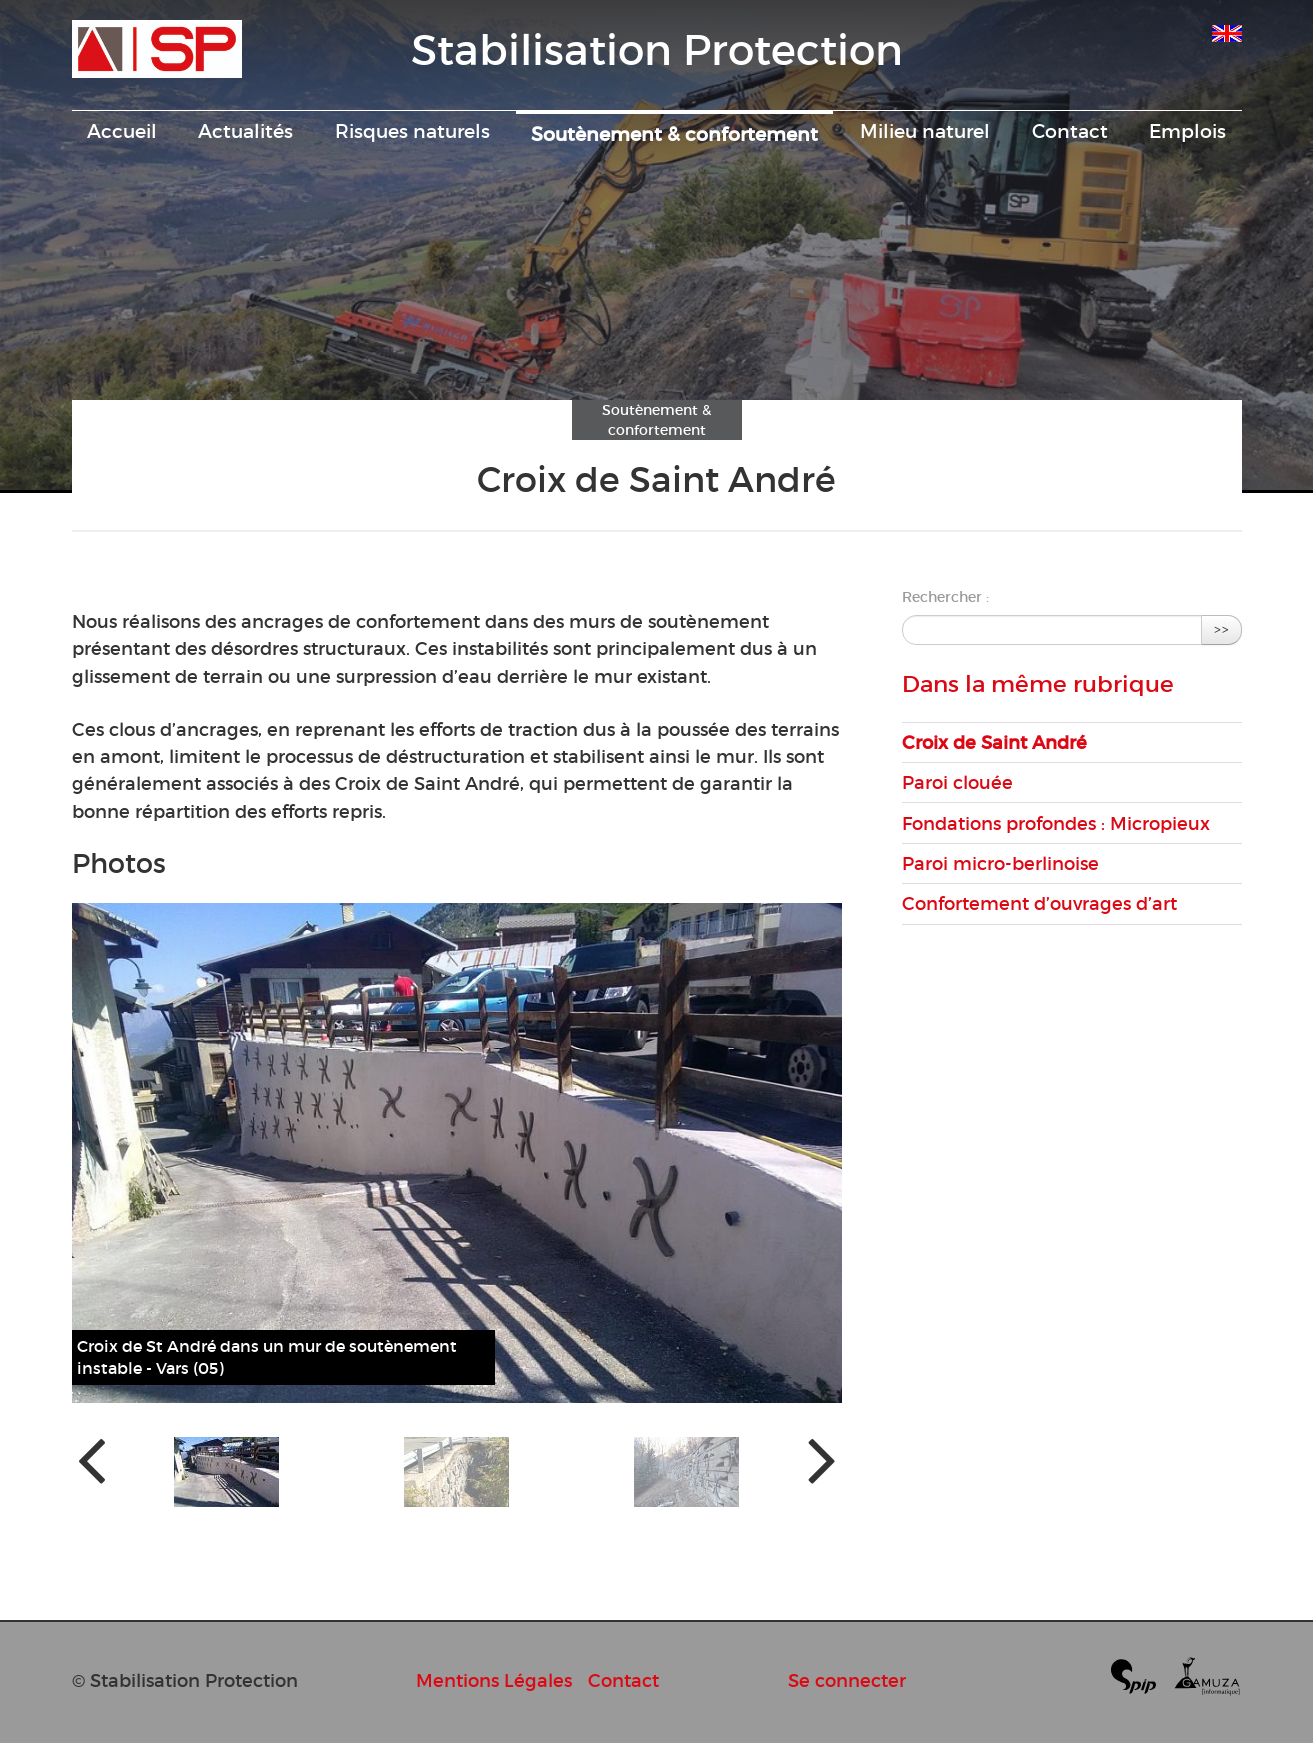 The height and width of the screenshot is (1743, 1313). Describe the element at coordinates (245, 131) in the screenshot. I see `Actualités` at that location.